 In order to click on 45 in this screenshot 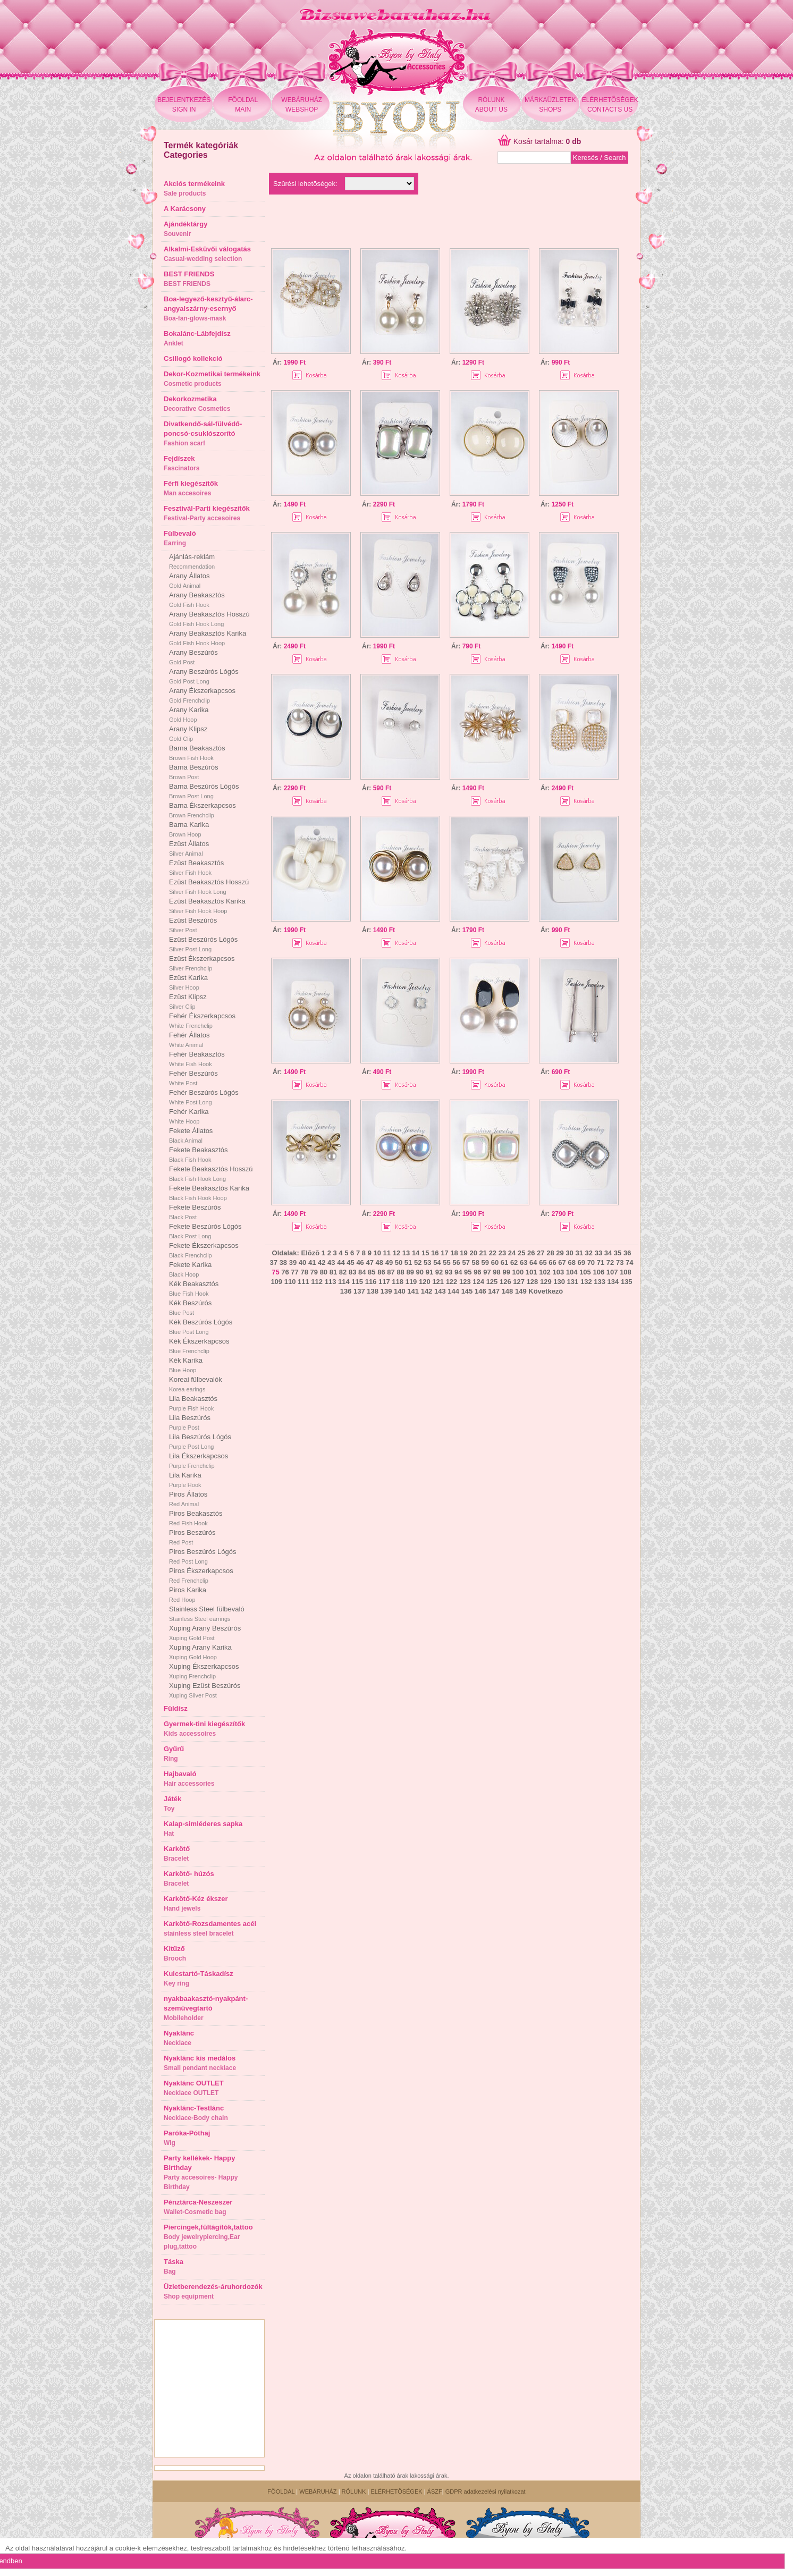, I will do `click(350, 1262)`.